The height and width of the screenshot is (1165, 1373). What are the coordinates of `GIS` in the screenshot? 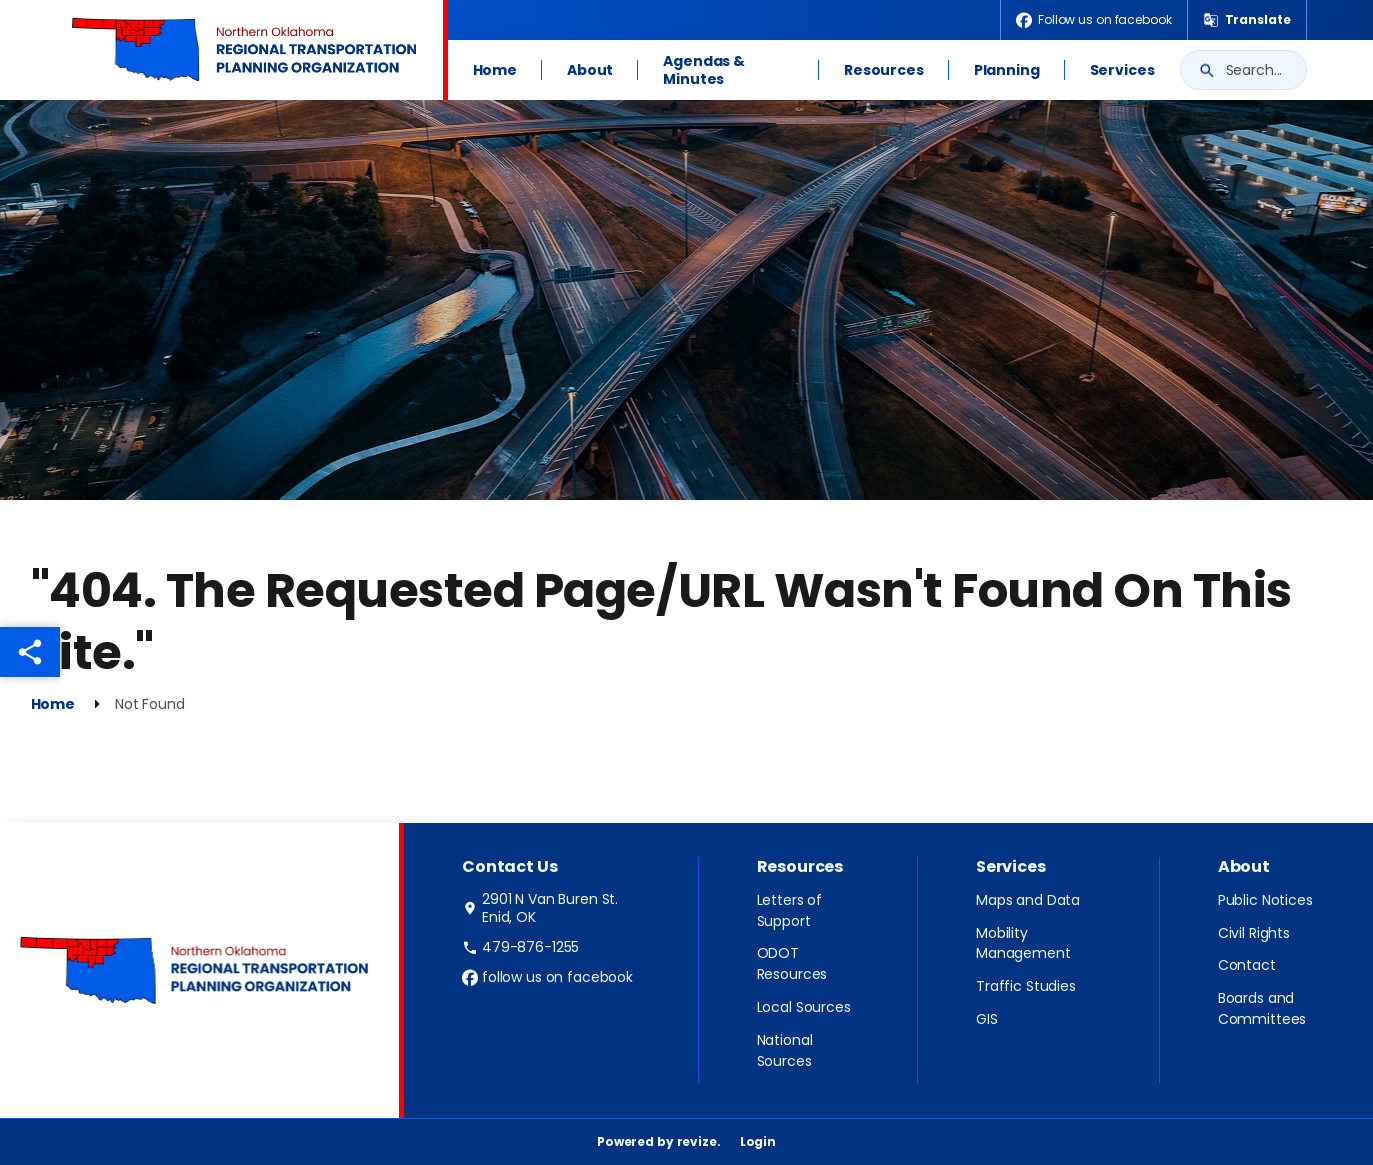 It's located at (987, 1019).